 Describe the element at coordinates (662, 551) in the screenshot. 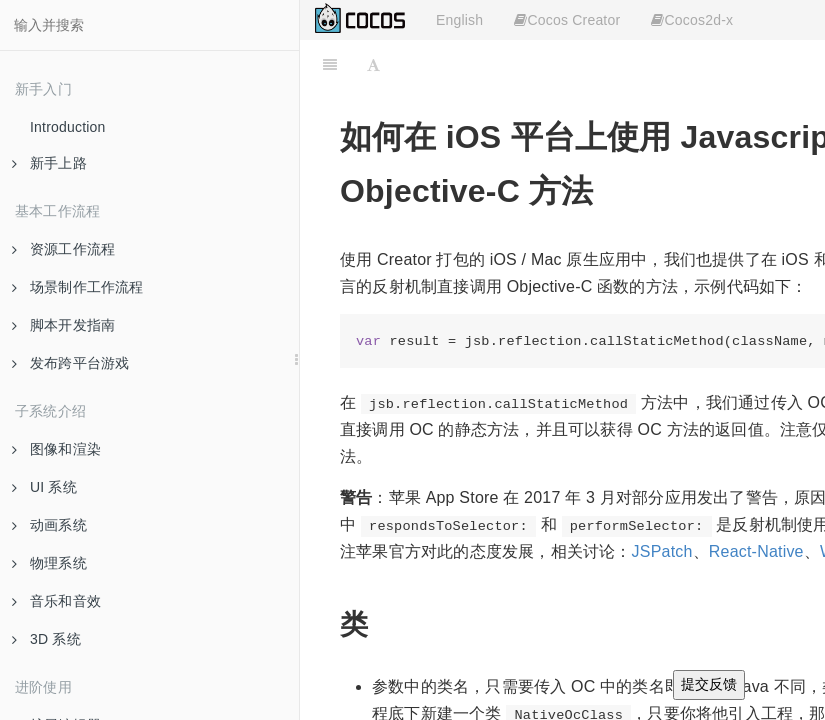

I see `JSPatch` at that location.